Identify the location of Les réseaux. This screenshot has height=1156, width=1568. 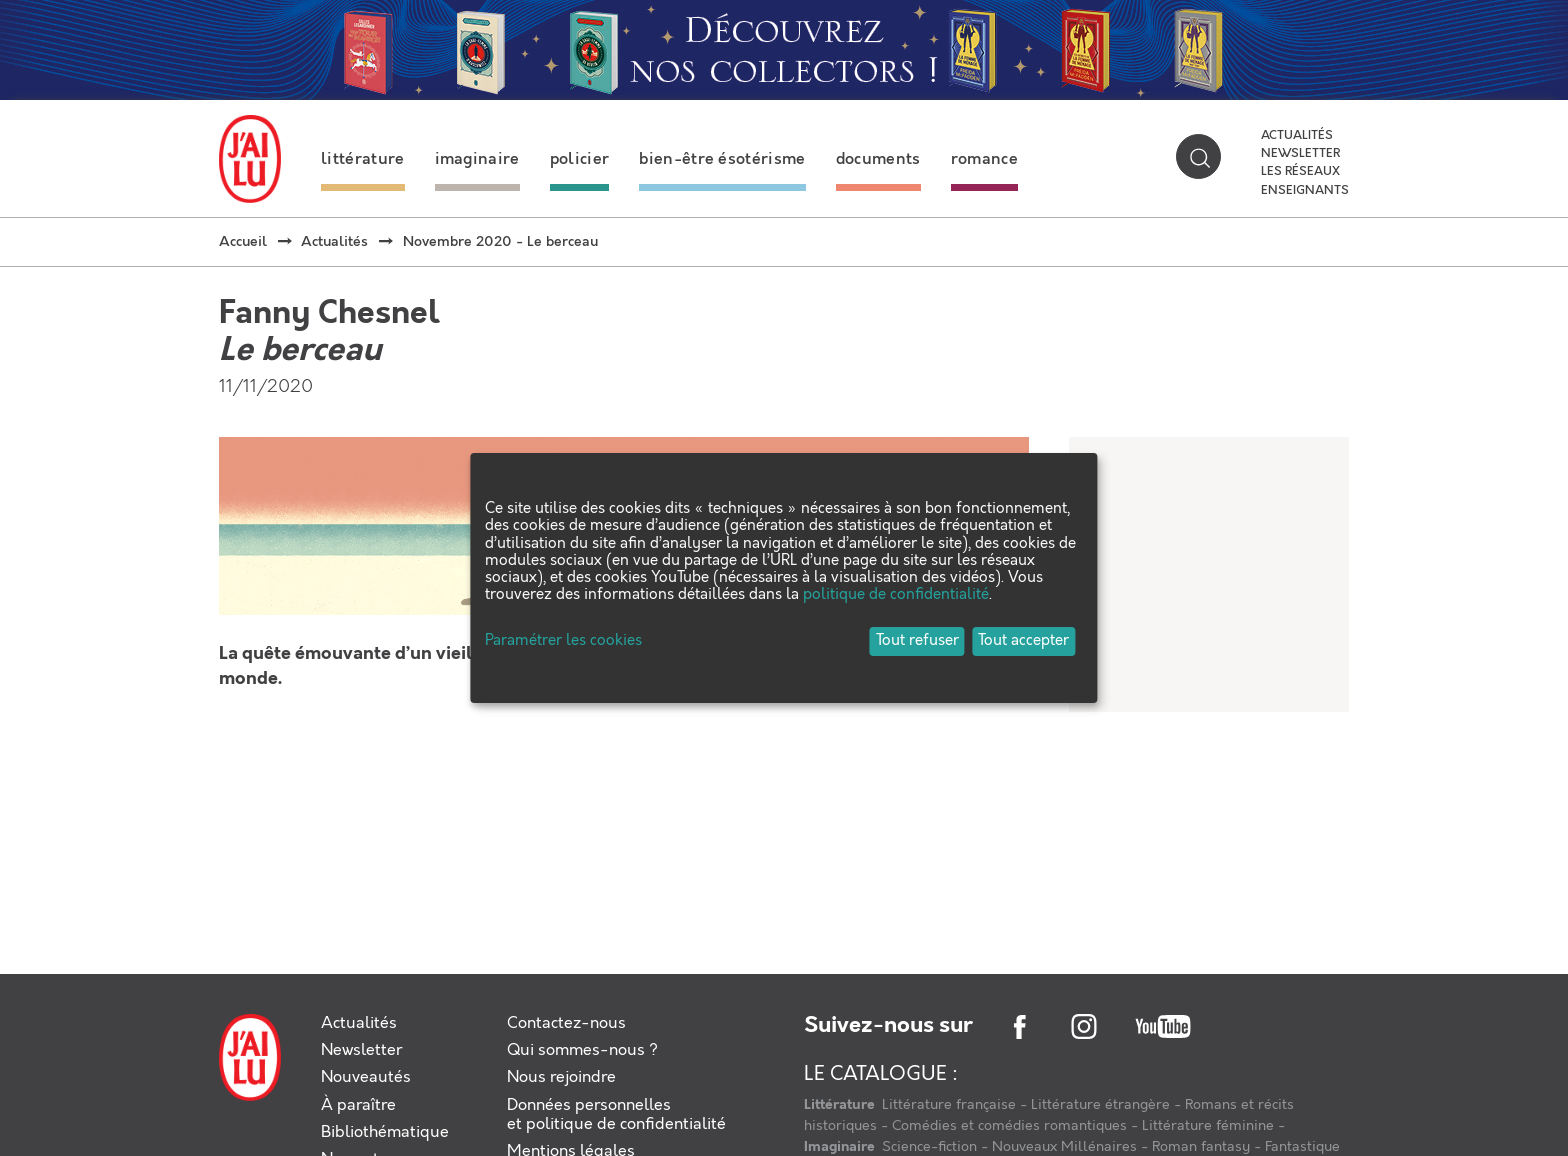
(1300, 172).